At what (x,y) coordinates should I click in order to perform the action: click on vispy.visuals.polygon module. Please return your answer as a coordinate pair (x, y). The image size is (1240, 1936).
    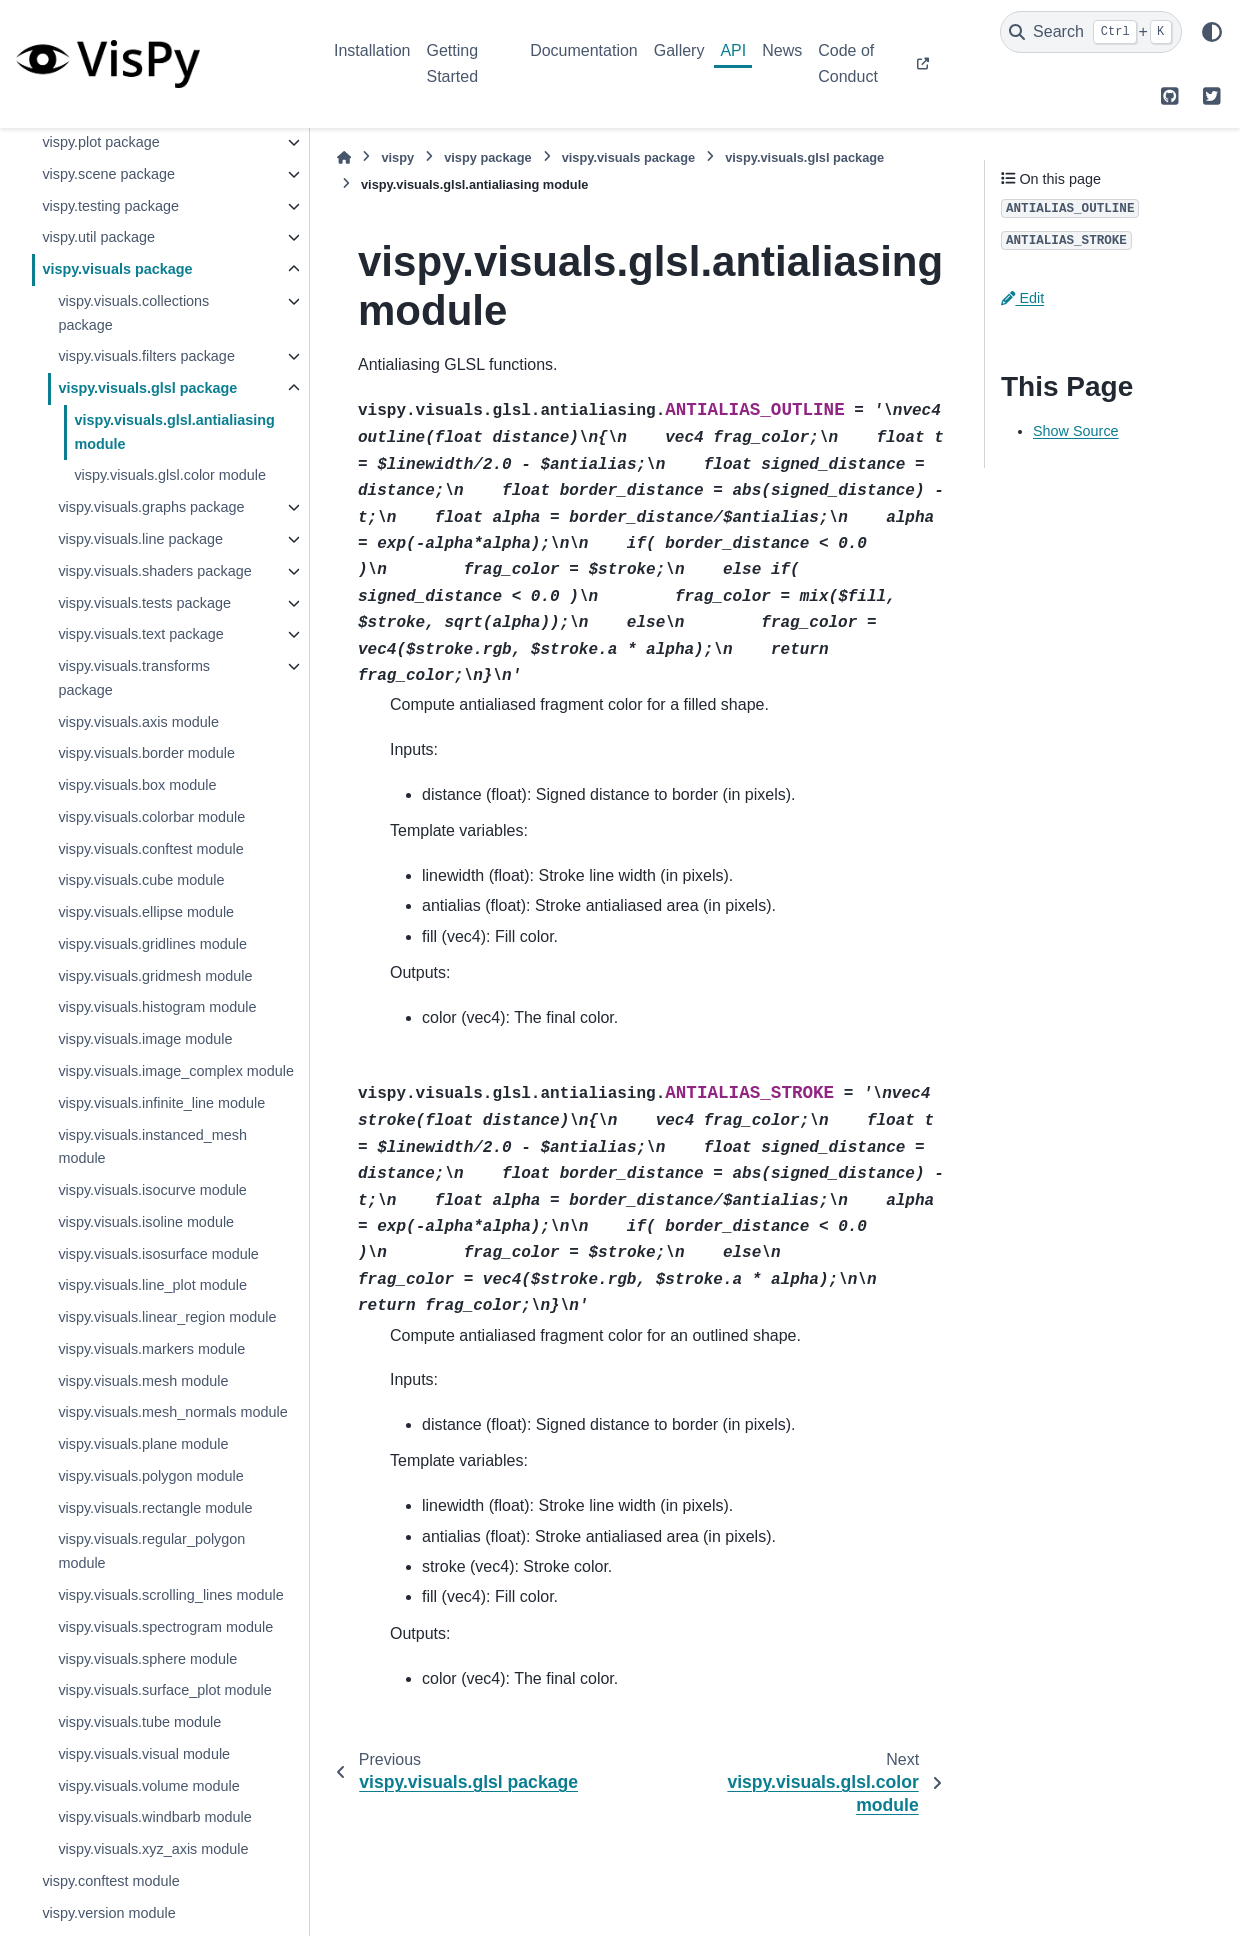
    Looking at the image, I should click on (150, 1476).